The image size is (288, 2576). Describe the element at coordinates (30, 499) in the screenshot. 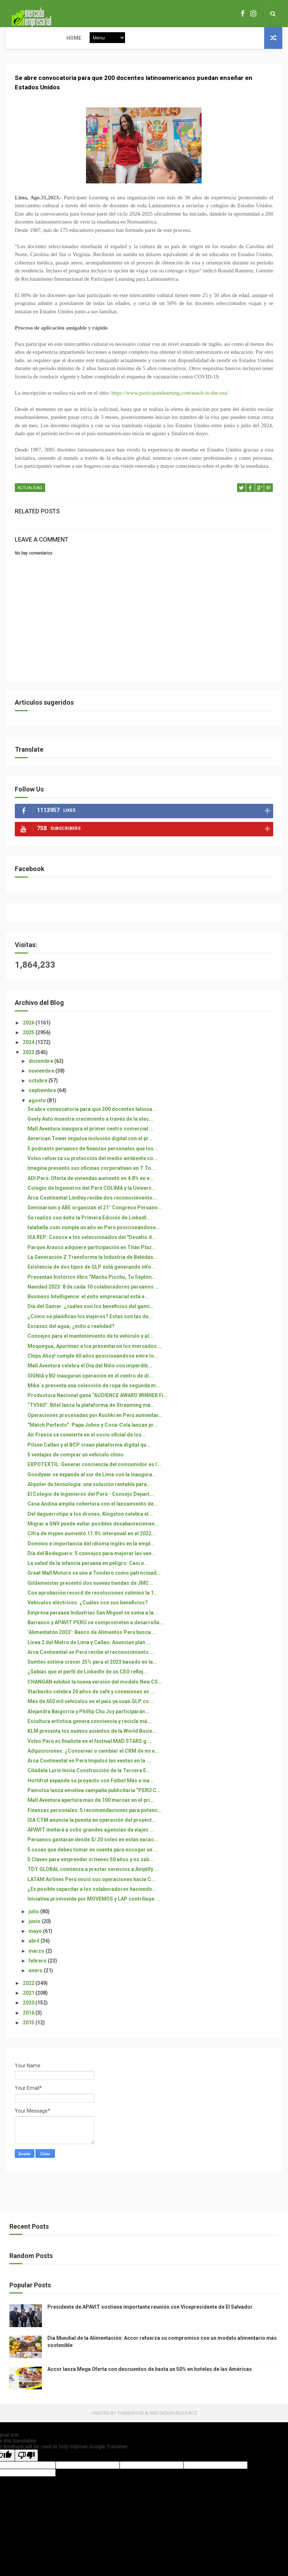

I see `ACTUALIDAD` at that location.